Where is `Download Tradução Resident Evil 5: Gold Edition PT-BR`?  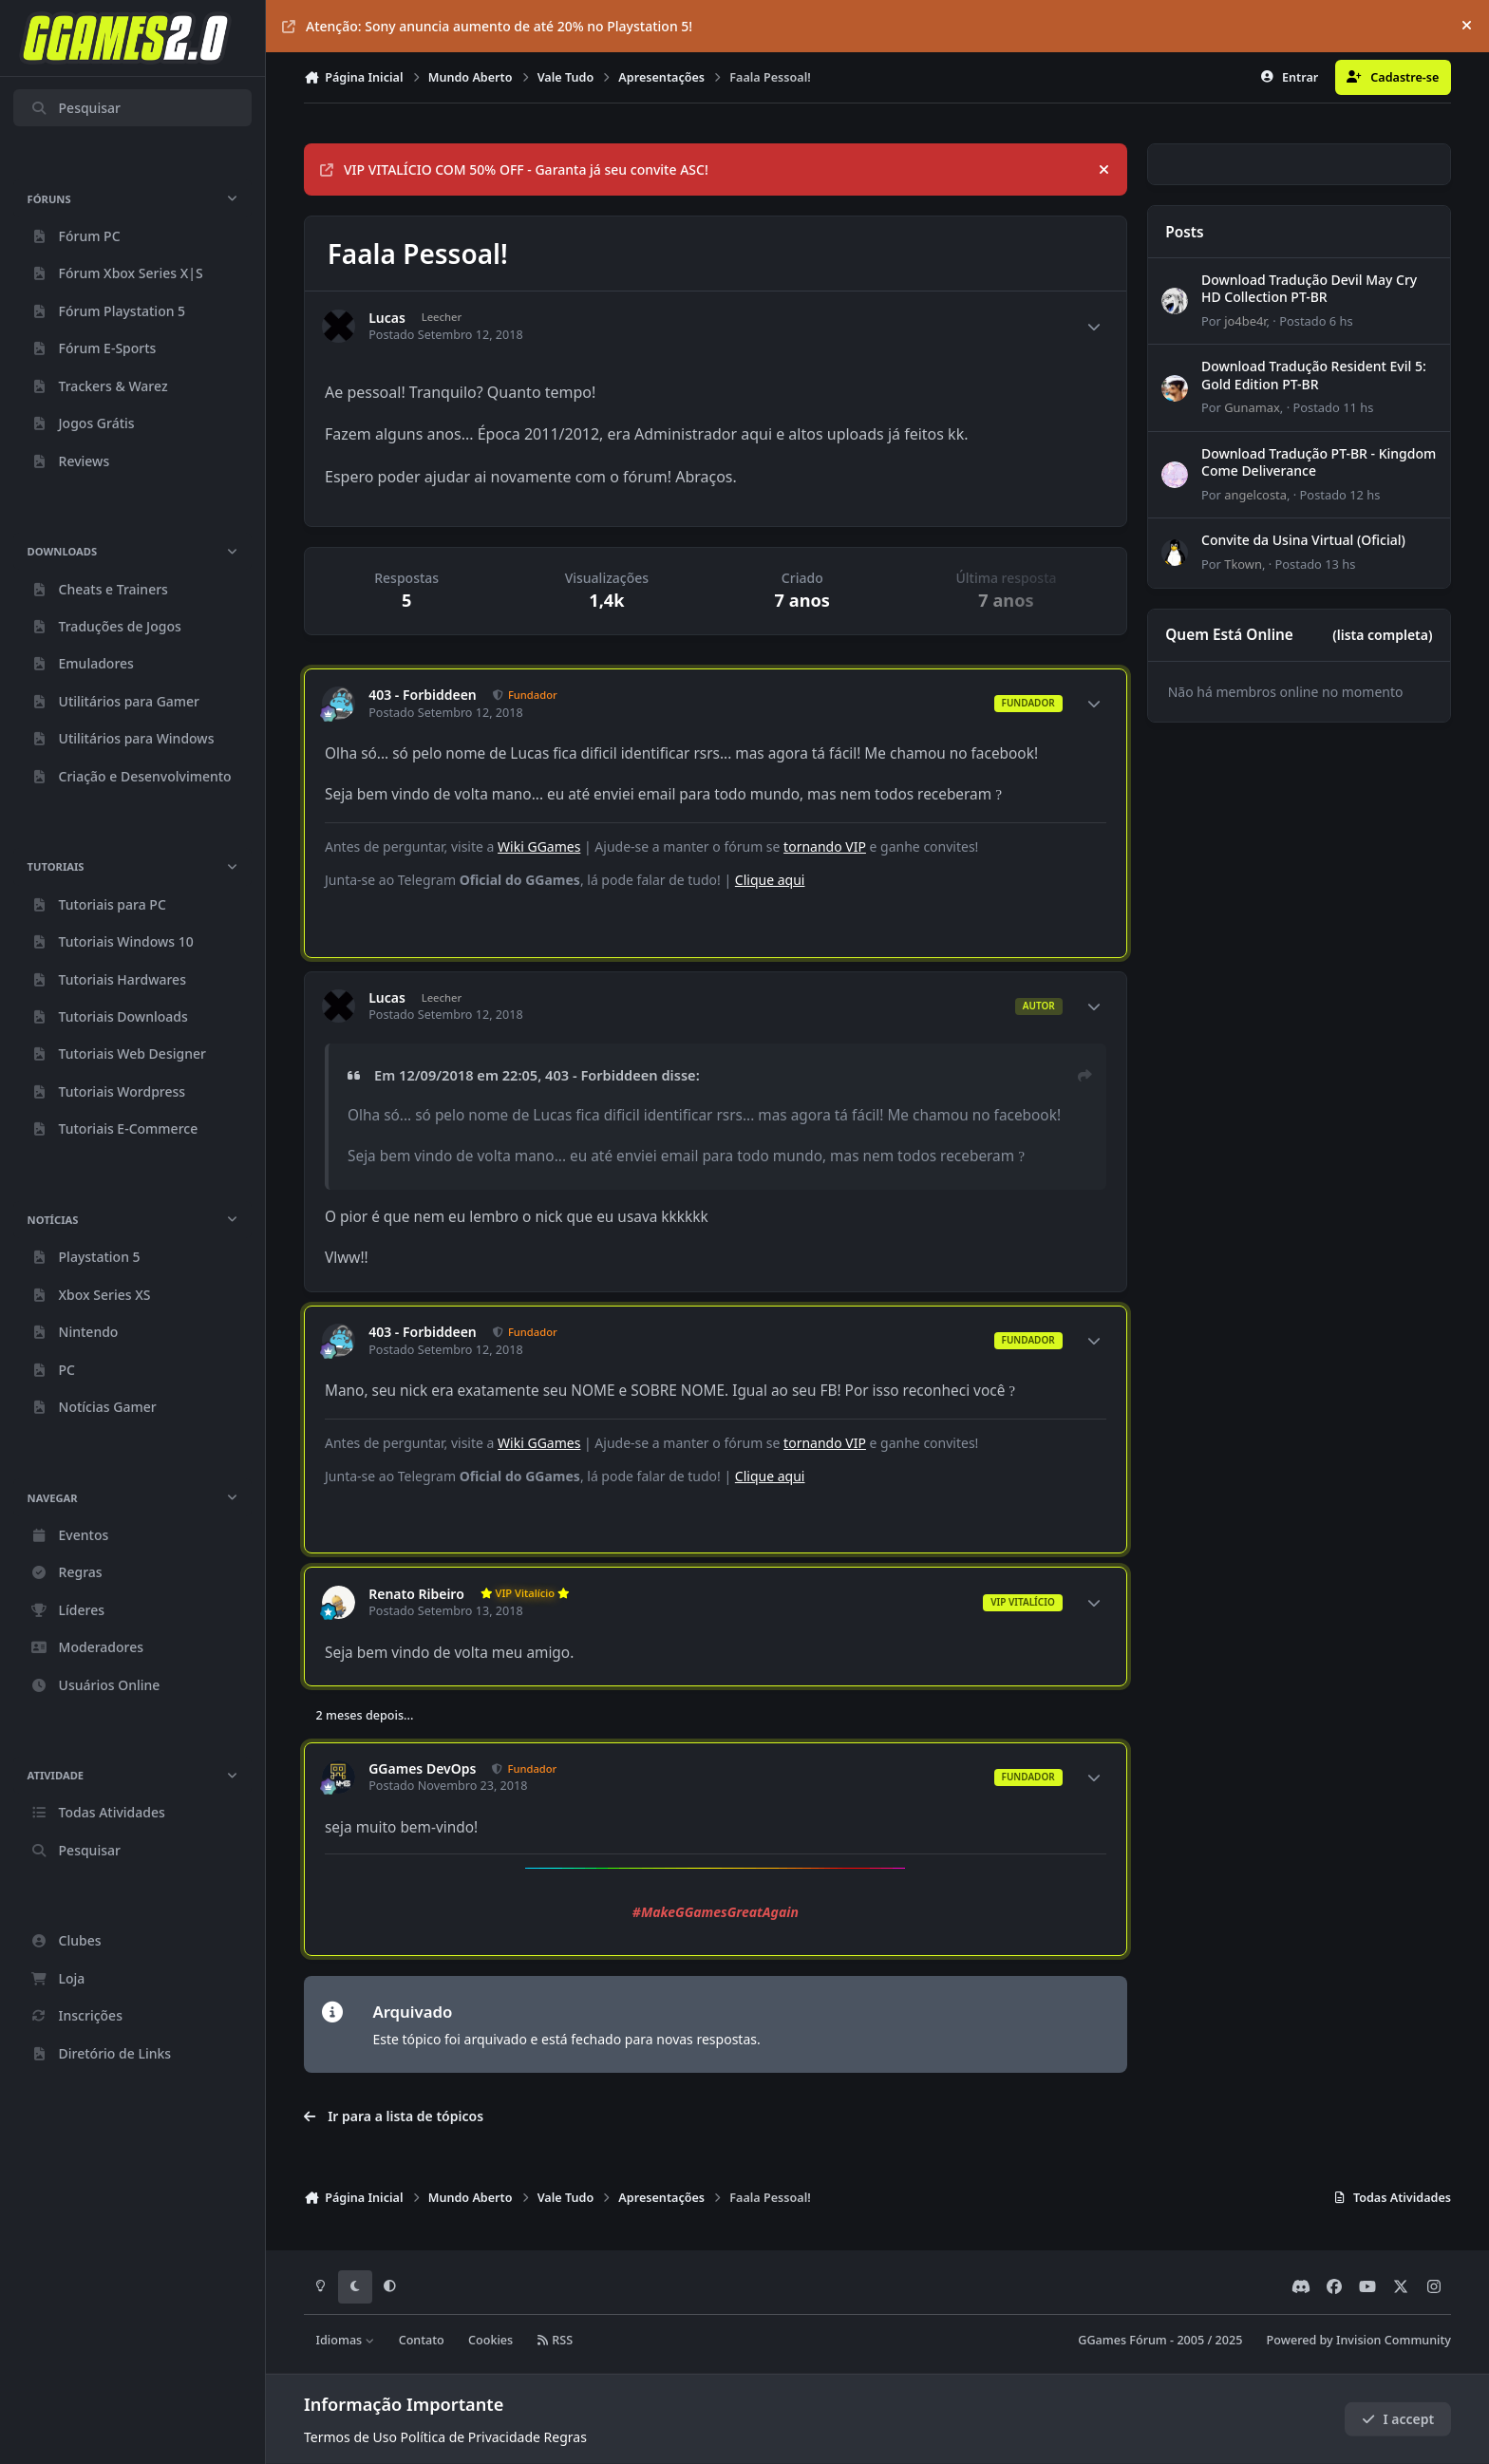
Download Tradução Resident Evil 5: Gold Edition PT-BR is located at coordinates (1313, 375).